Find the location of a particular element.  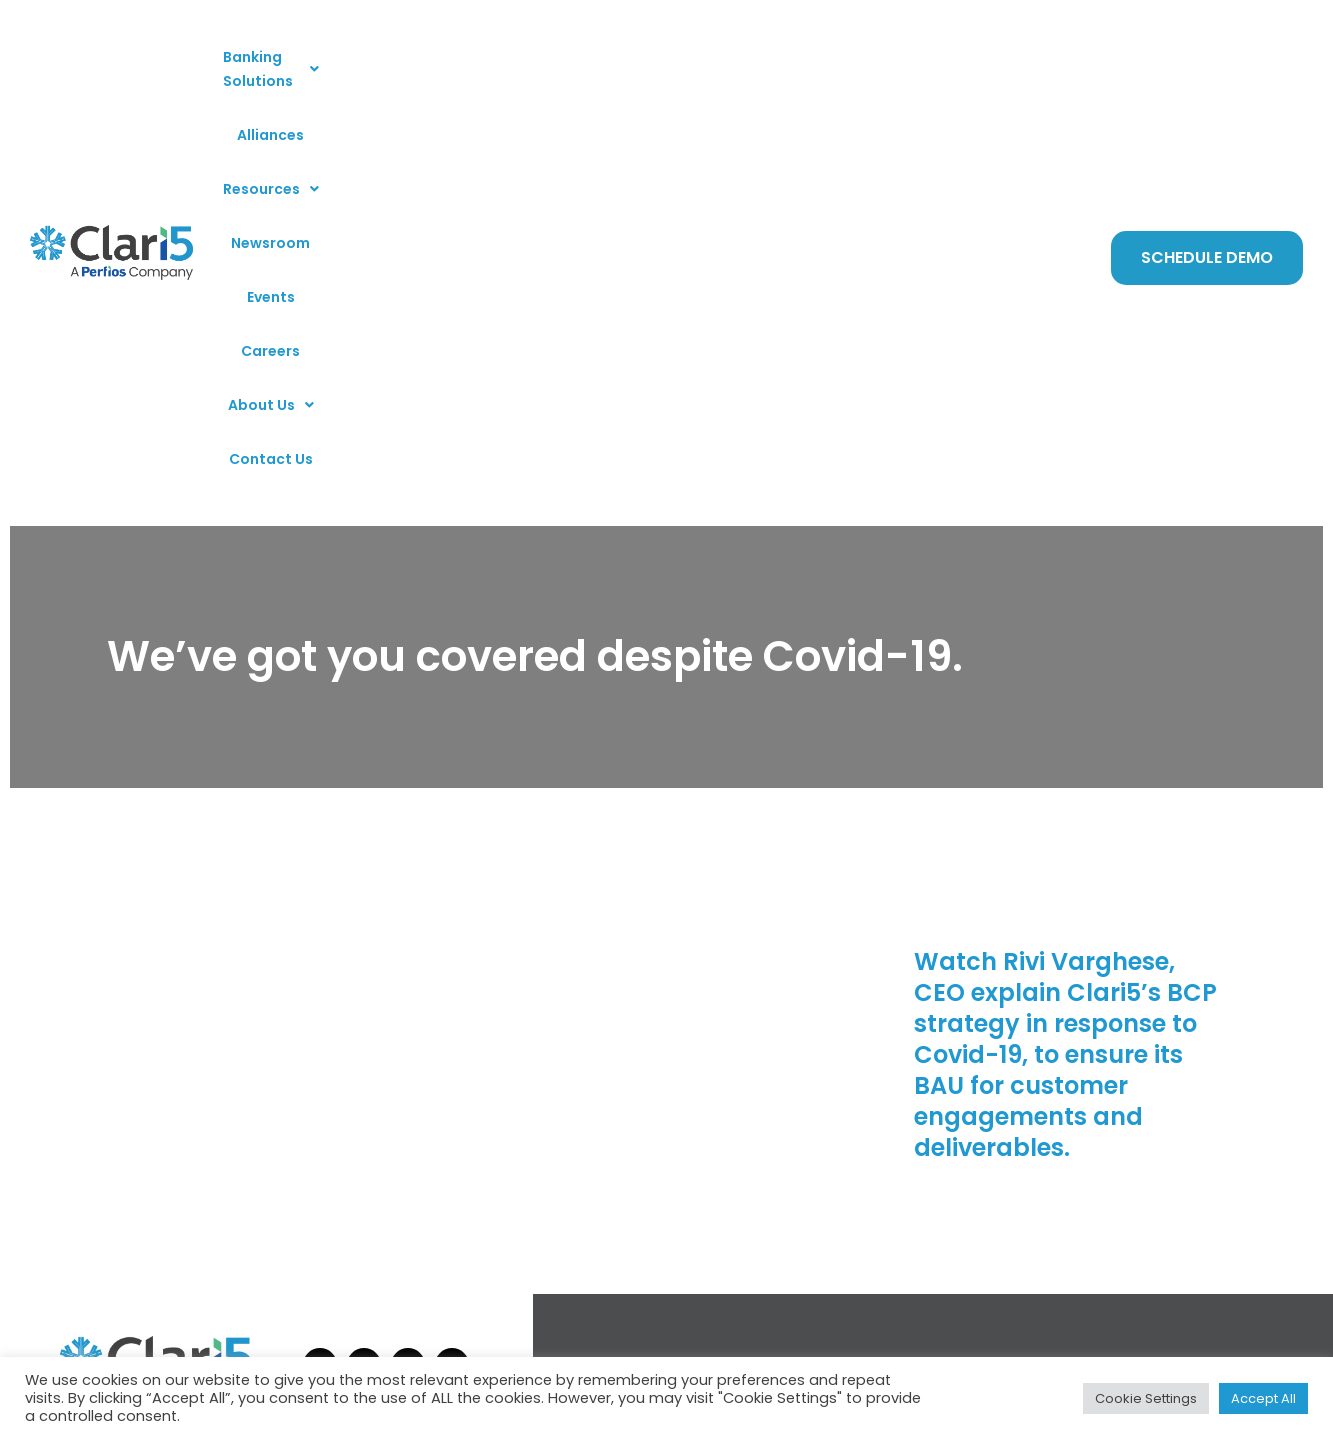

Careers is located at coordinates (817, 63).